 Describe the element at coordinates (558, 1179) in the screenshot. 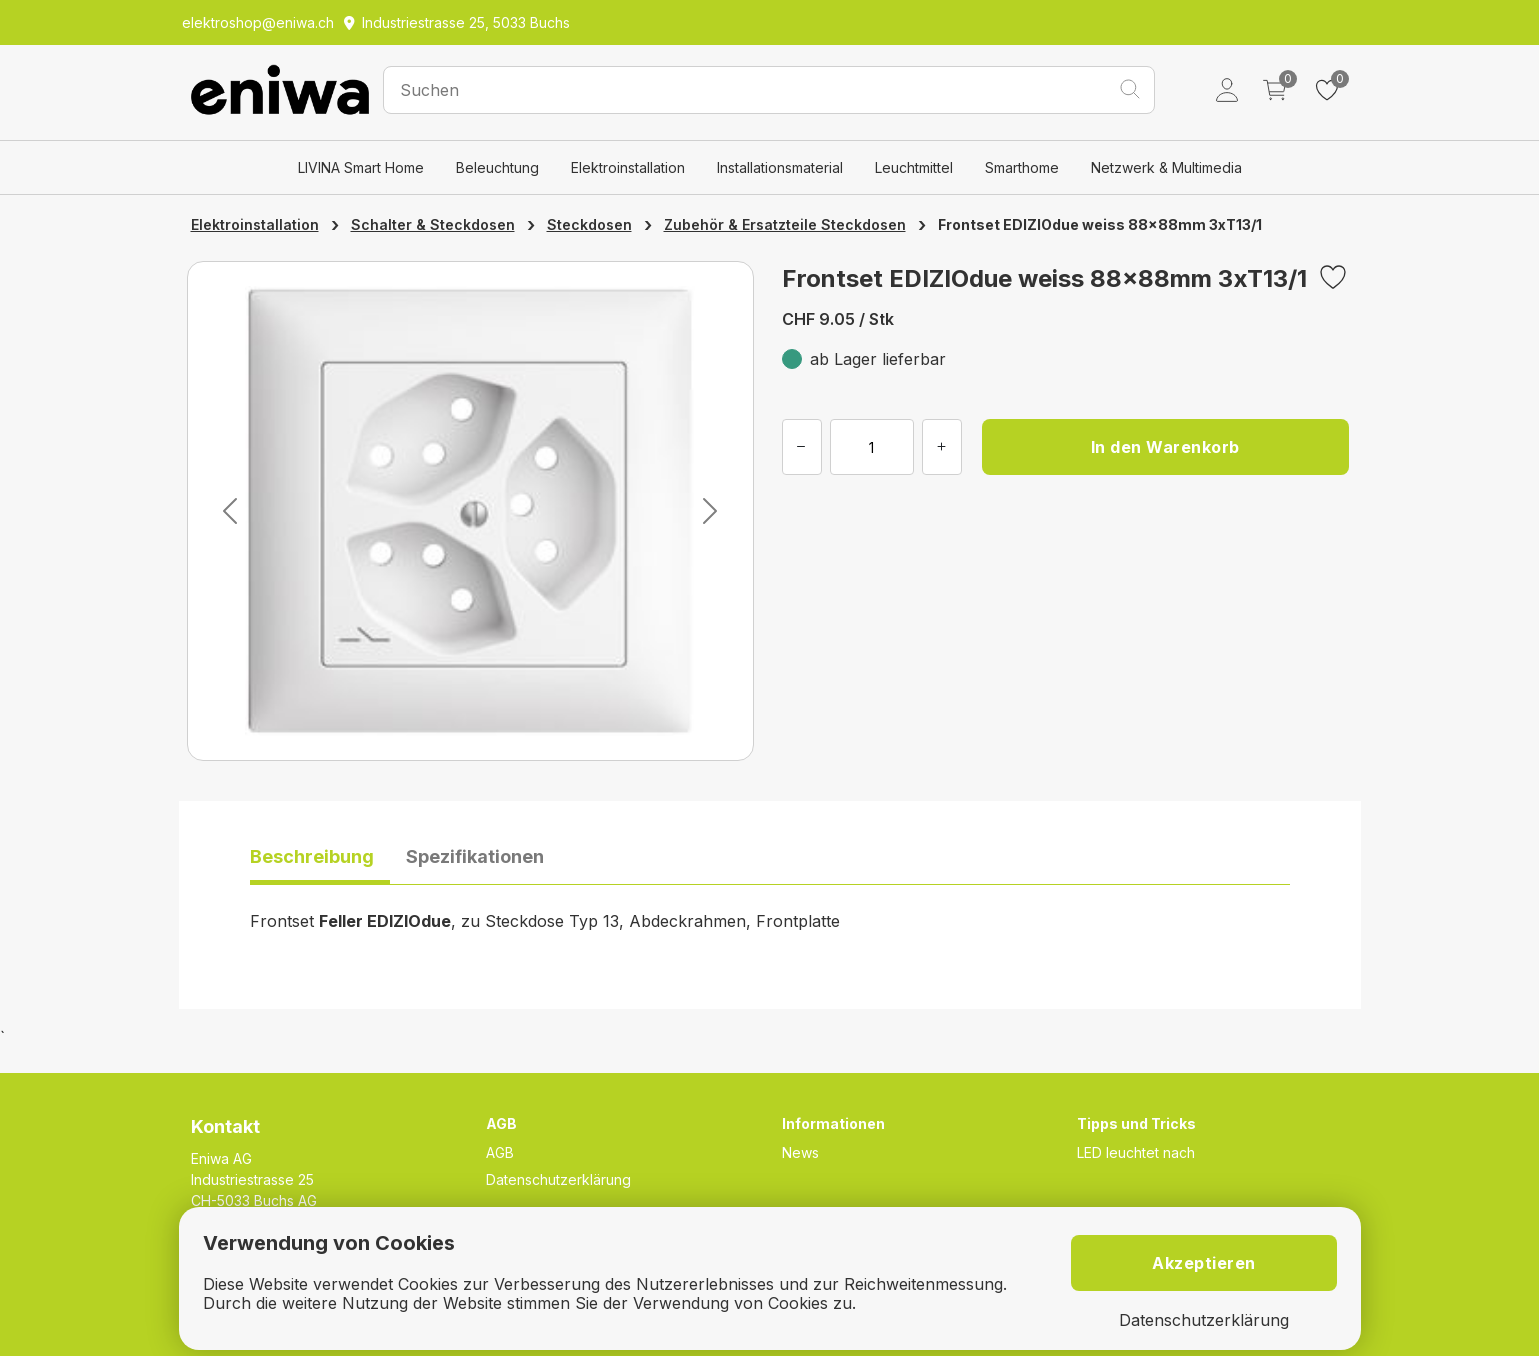

I see `Datenschutzerklärung` at that location.